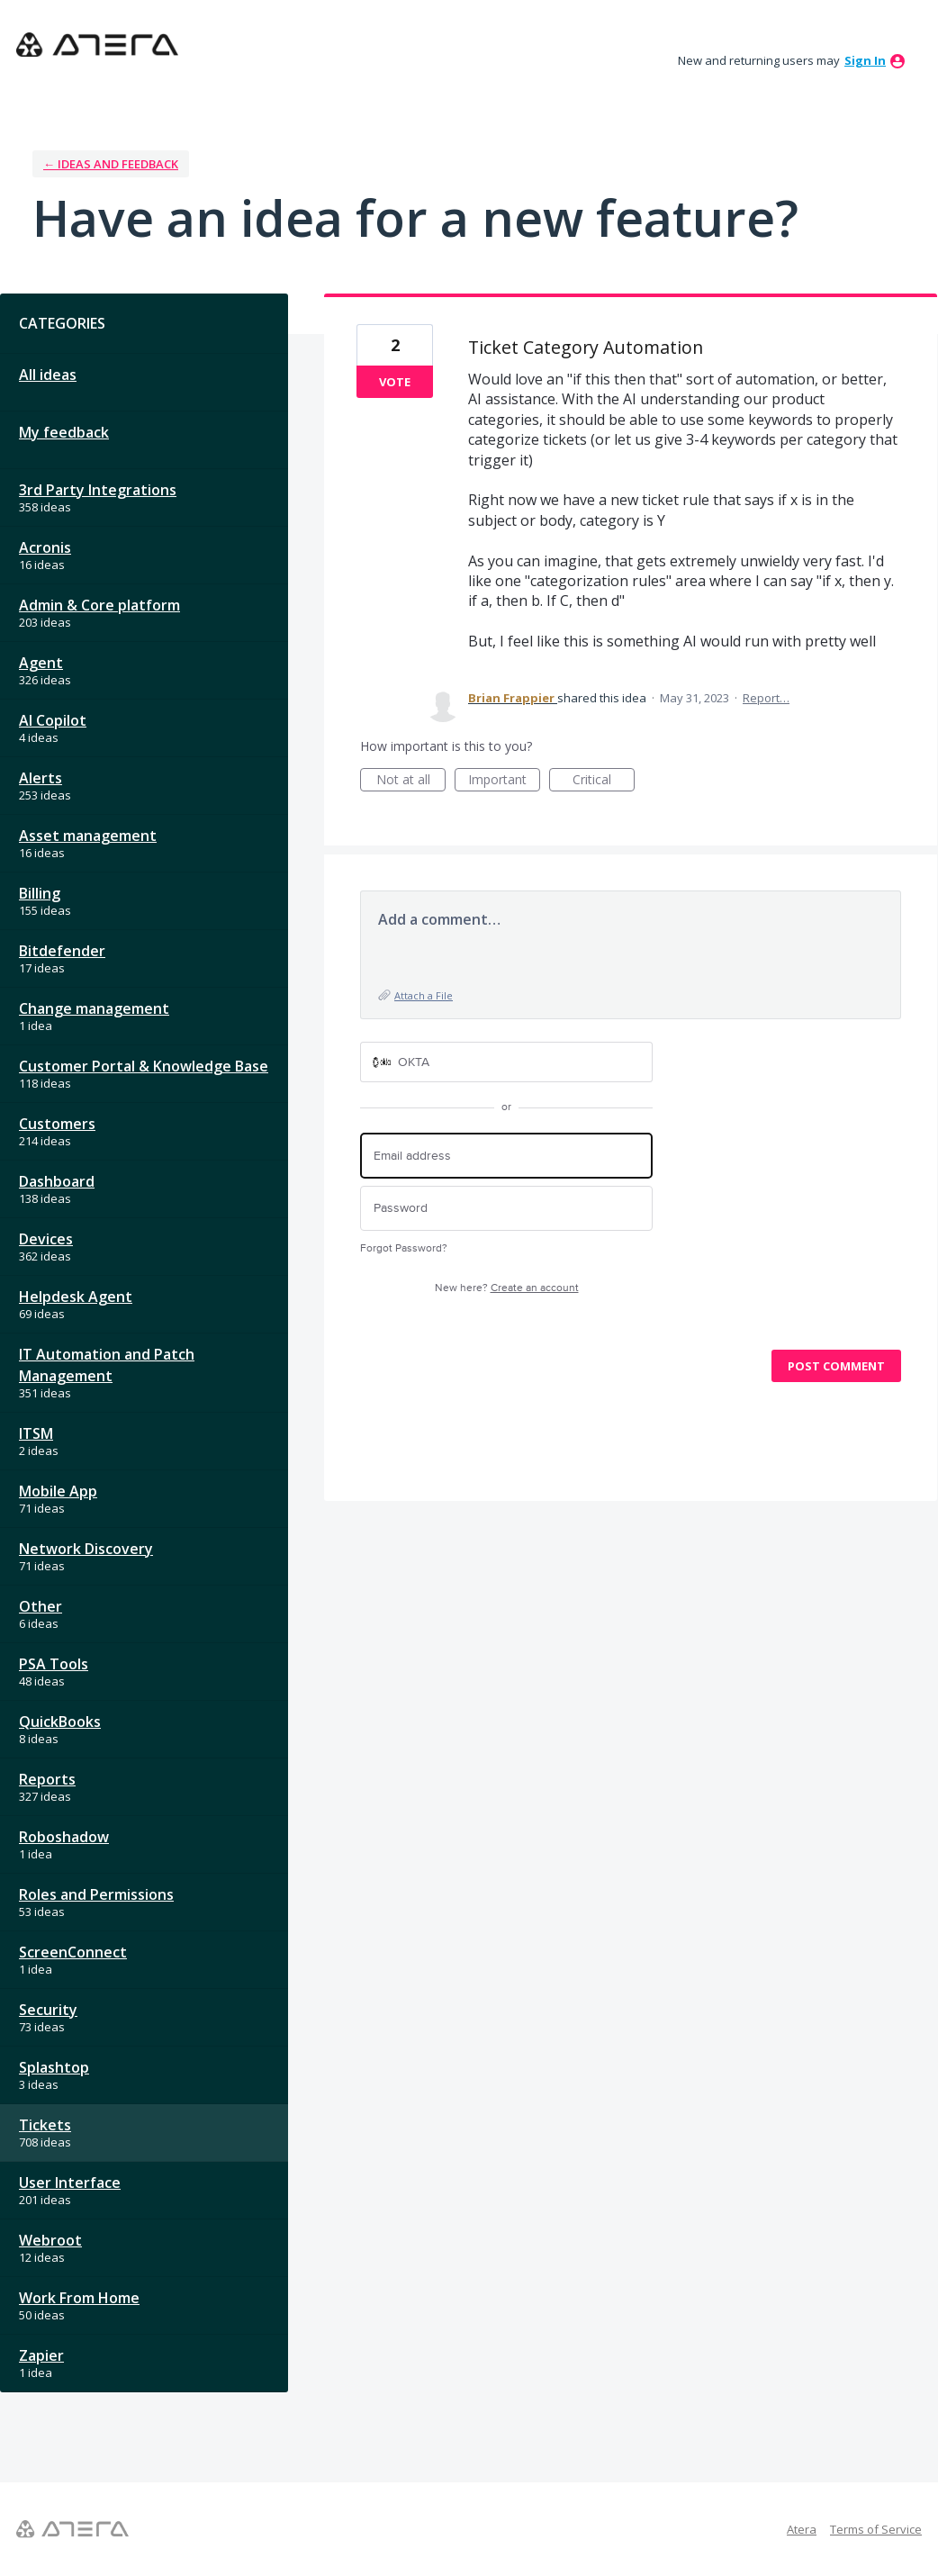 Image resolution: width=938 pixels, height=2576 pixels. What do you see at coordinates (94, 1008) in the screenshot?
I see `Change management` at bounding box center [94, 1008].